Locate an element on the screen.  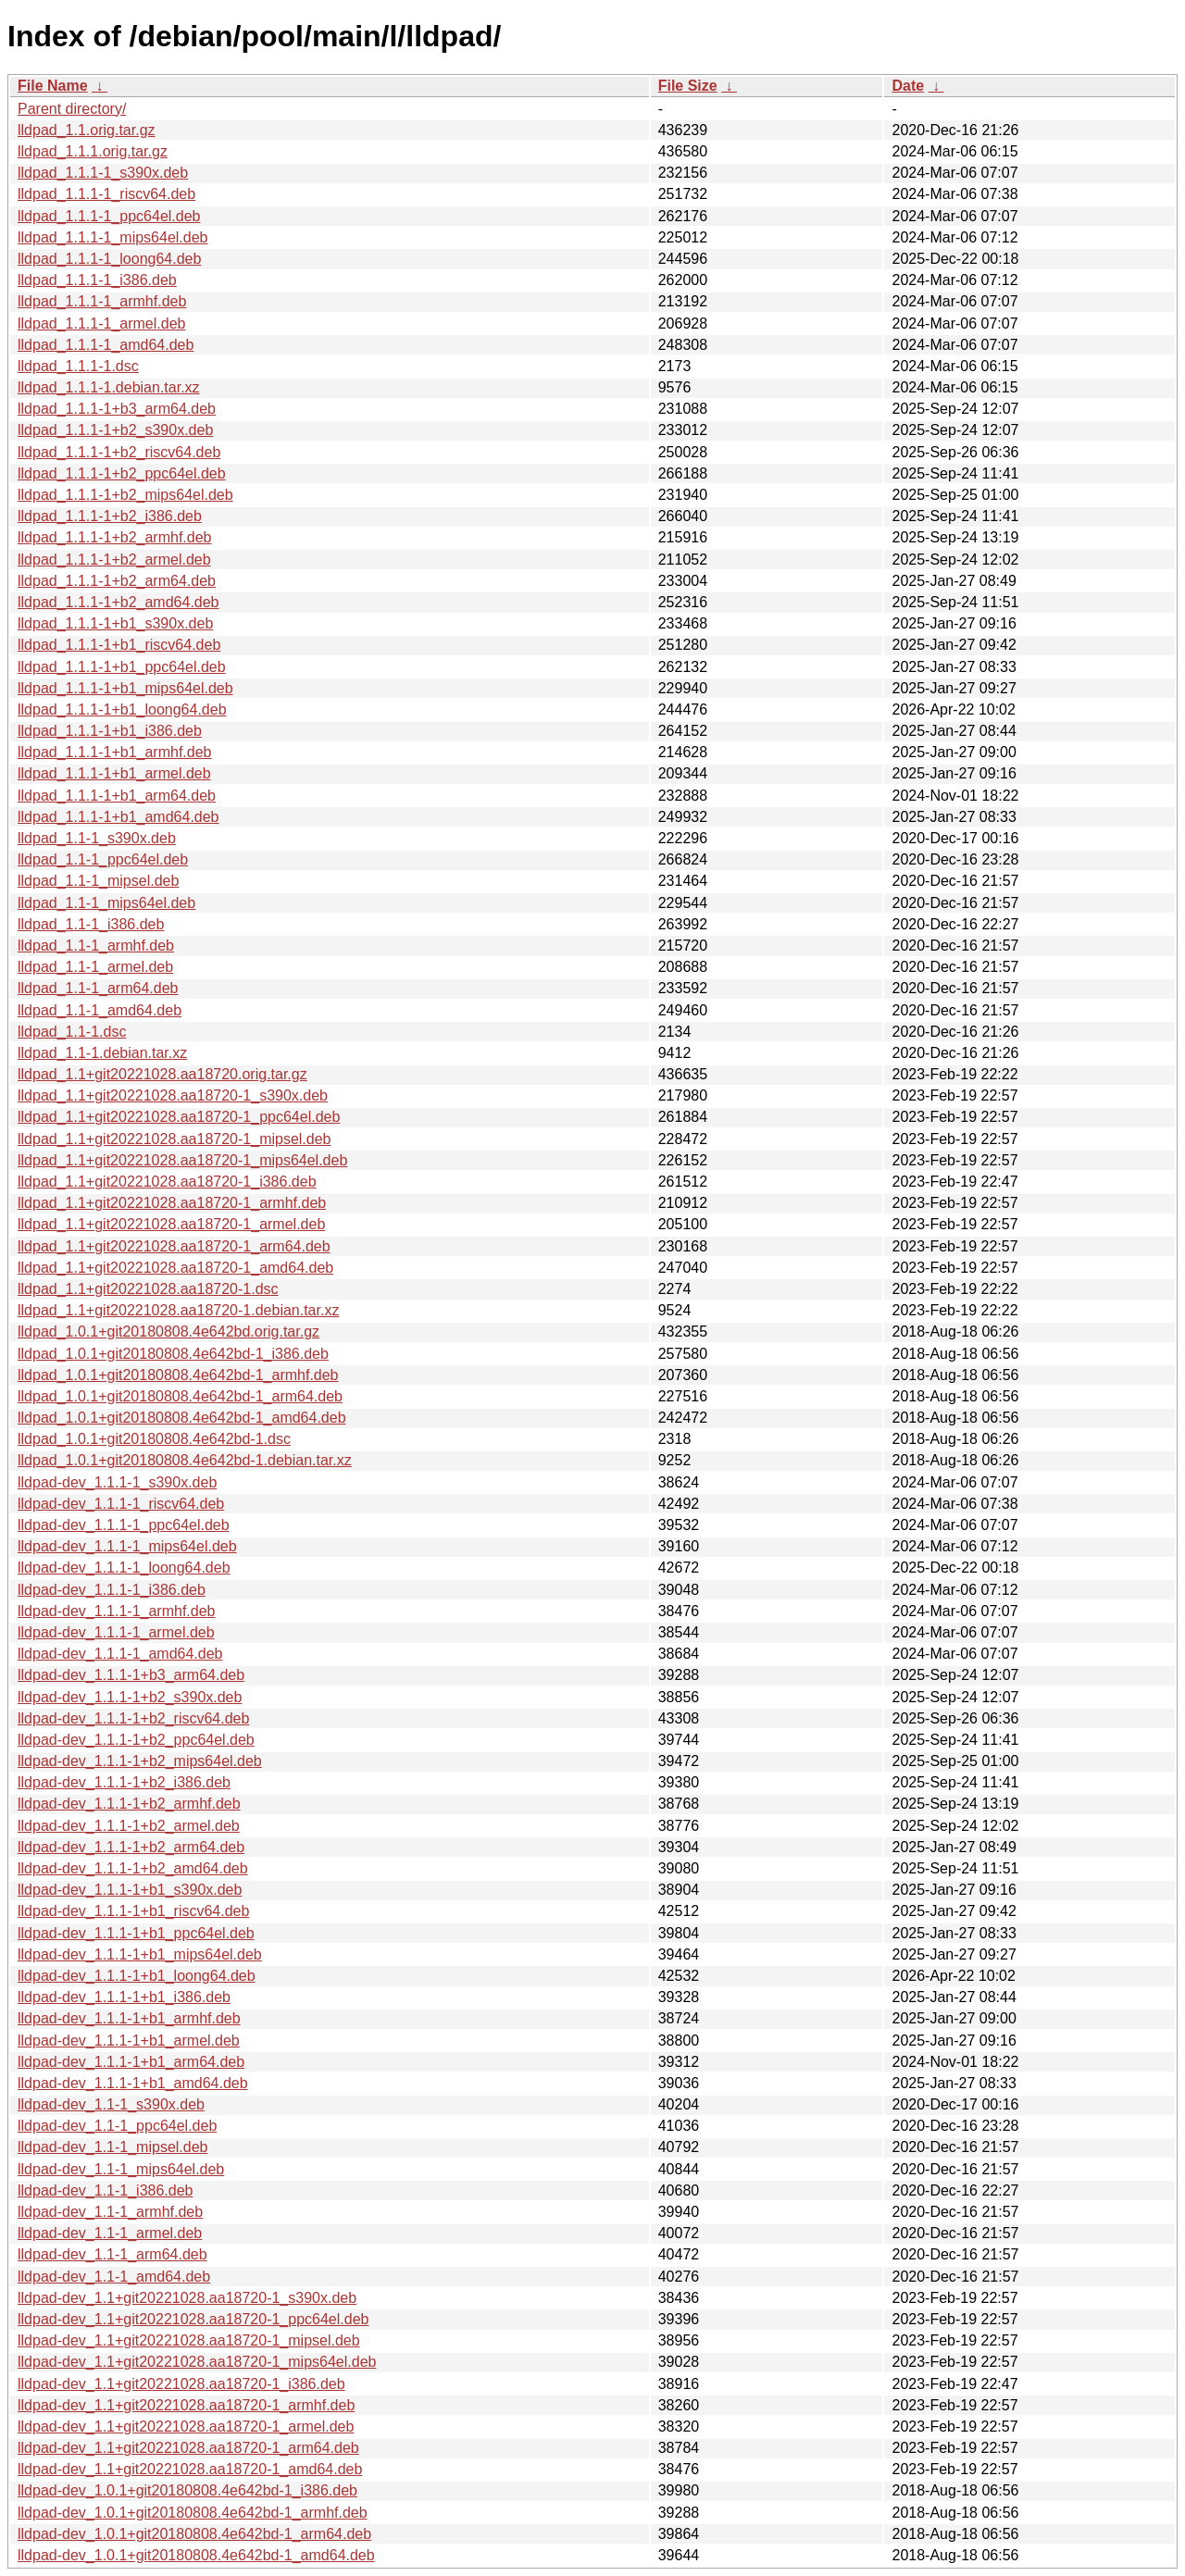
lldpad_1.1.1-1+b2_riscv64.deb is located at coordinates (119, 452).